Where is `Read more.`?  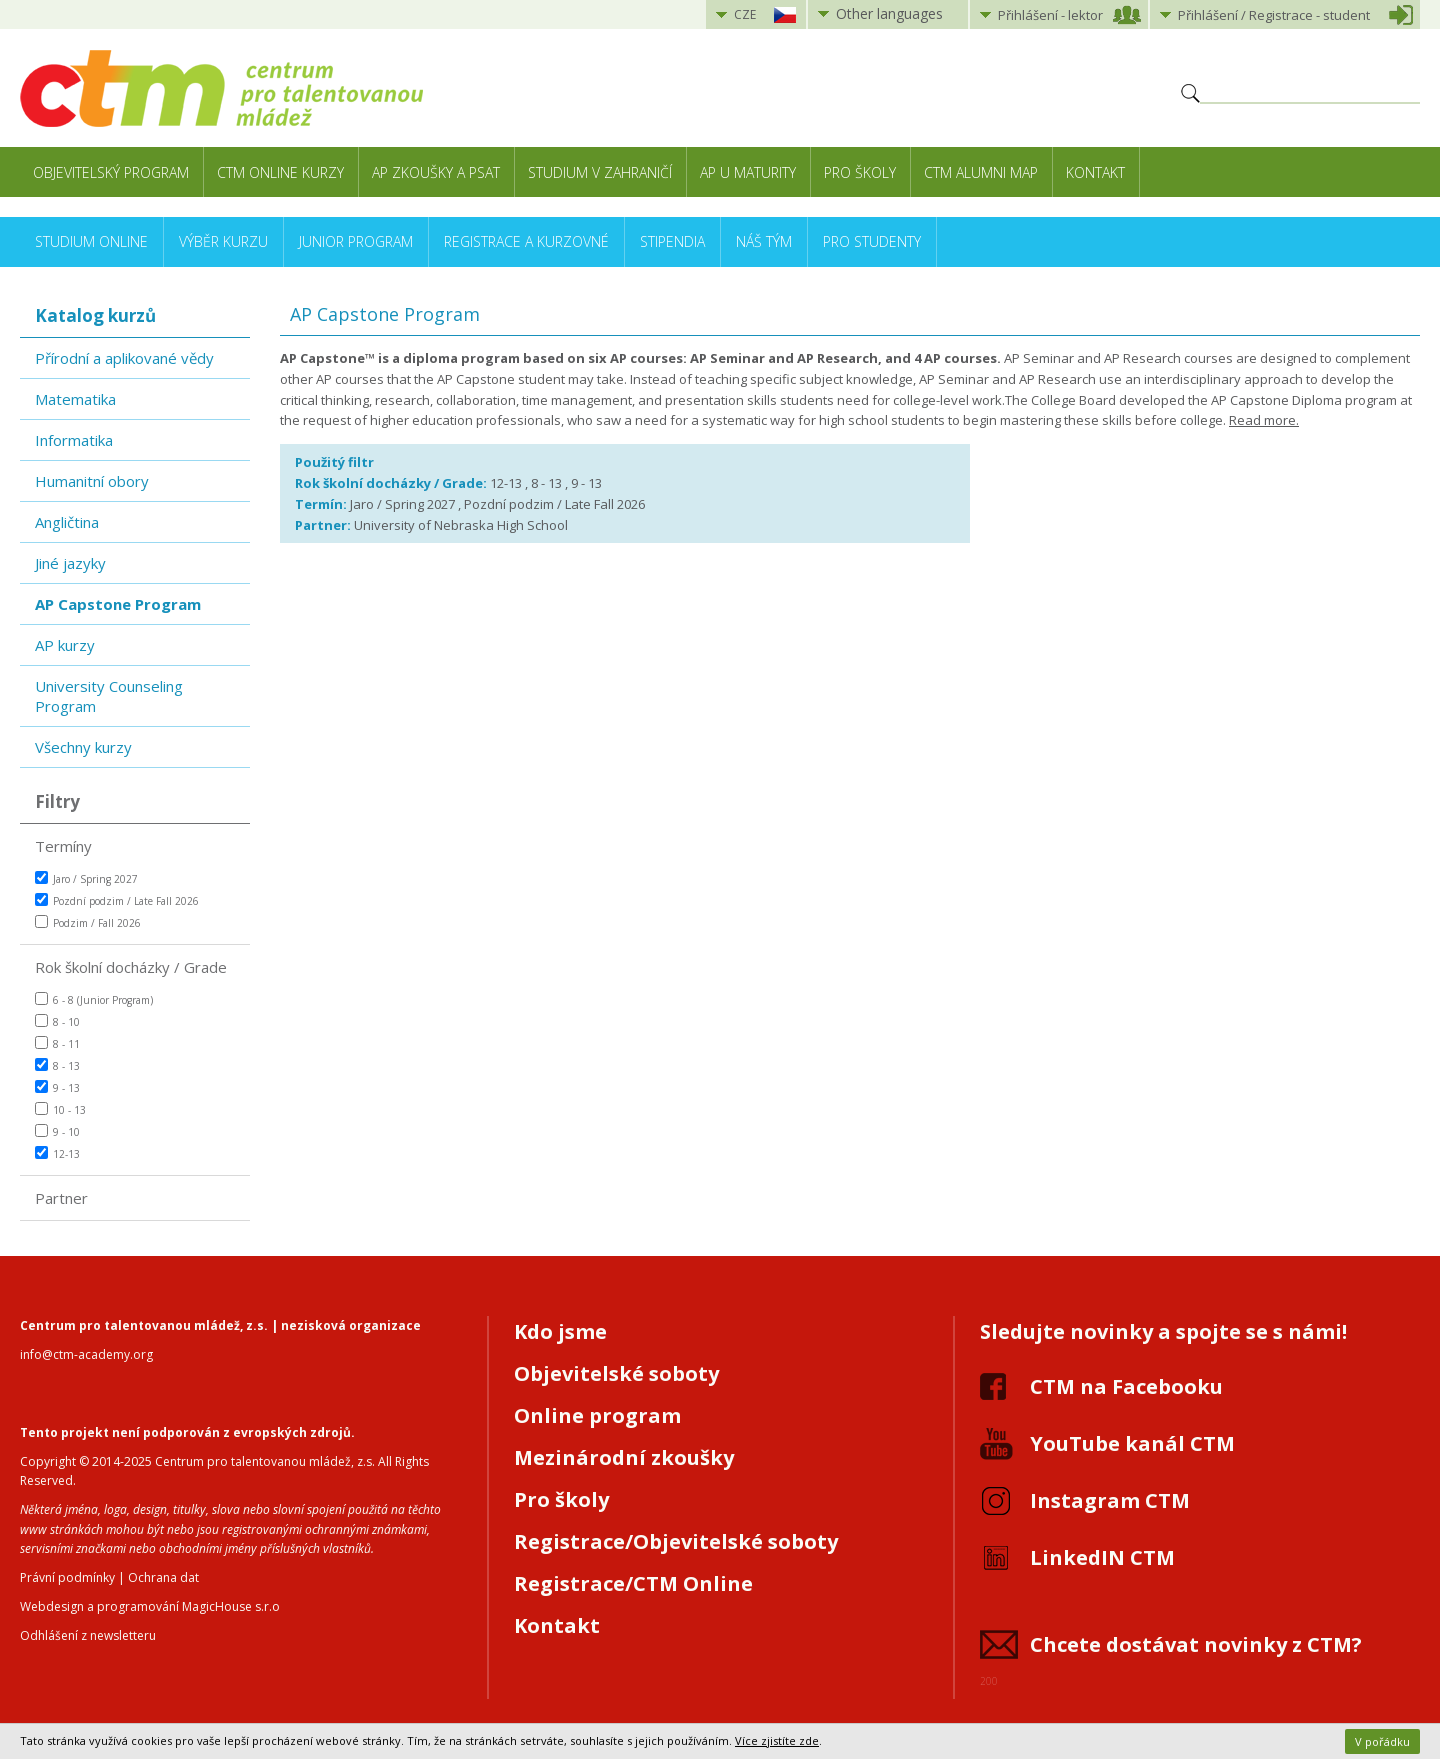
Read more. is located at coordinates (1264, 420).